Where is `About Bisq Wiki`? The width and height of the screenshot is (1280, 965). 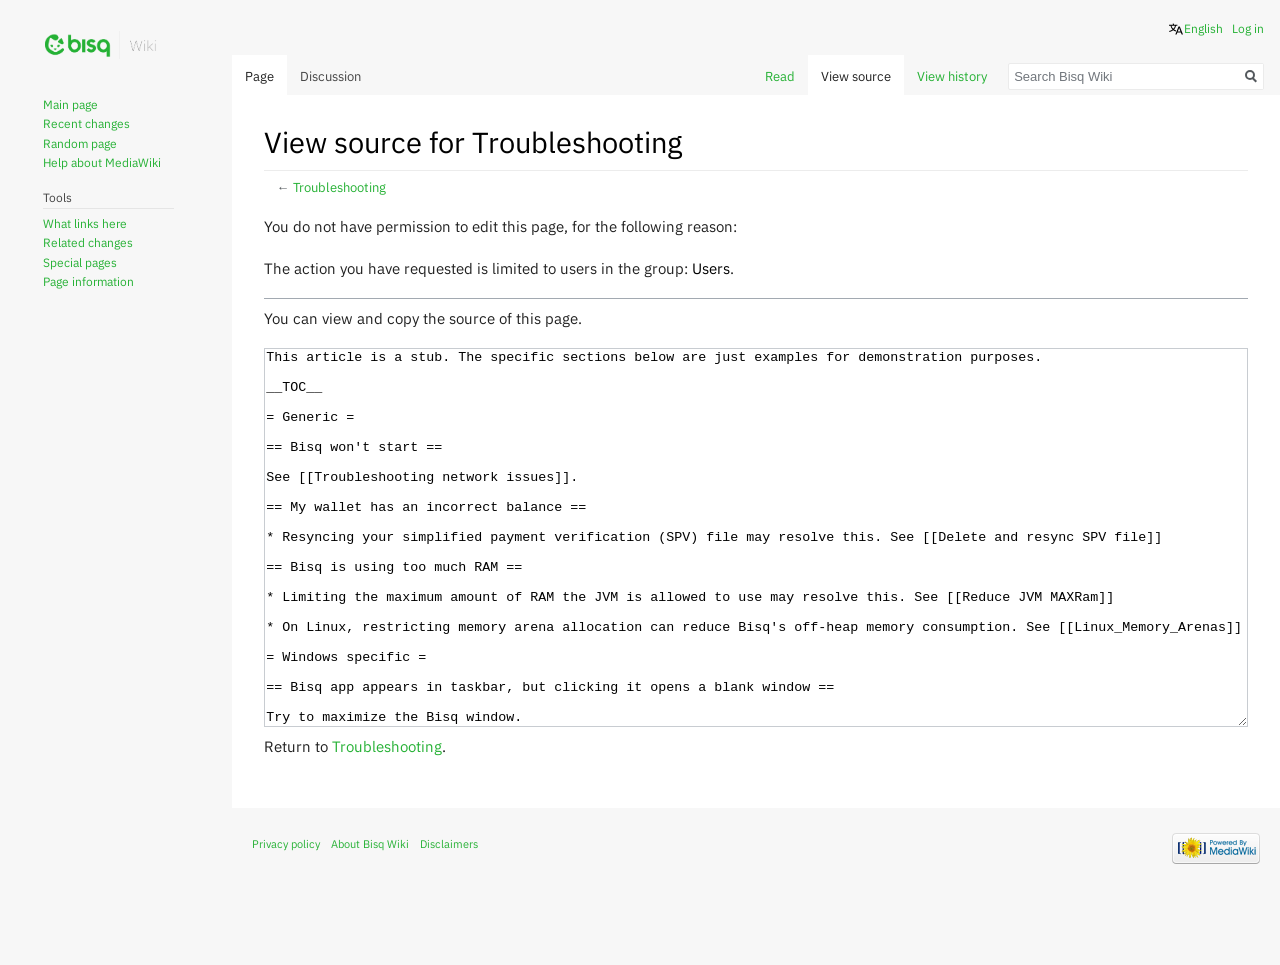
About Bisq Wiki is located at coordinates (370, 919).